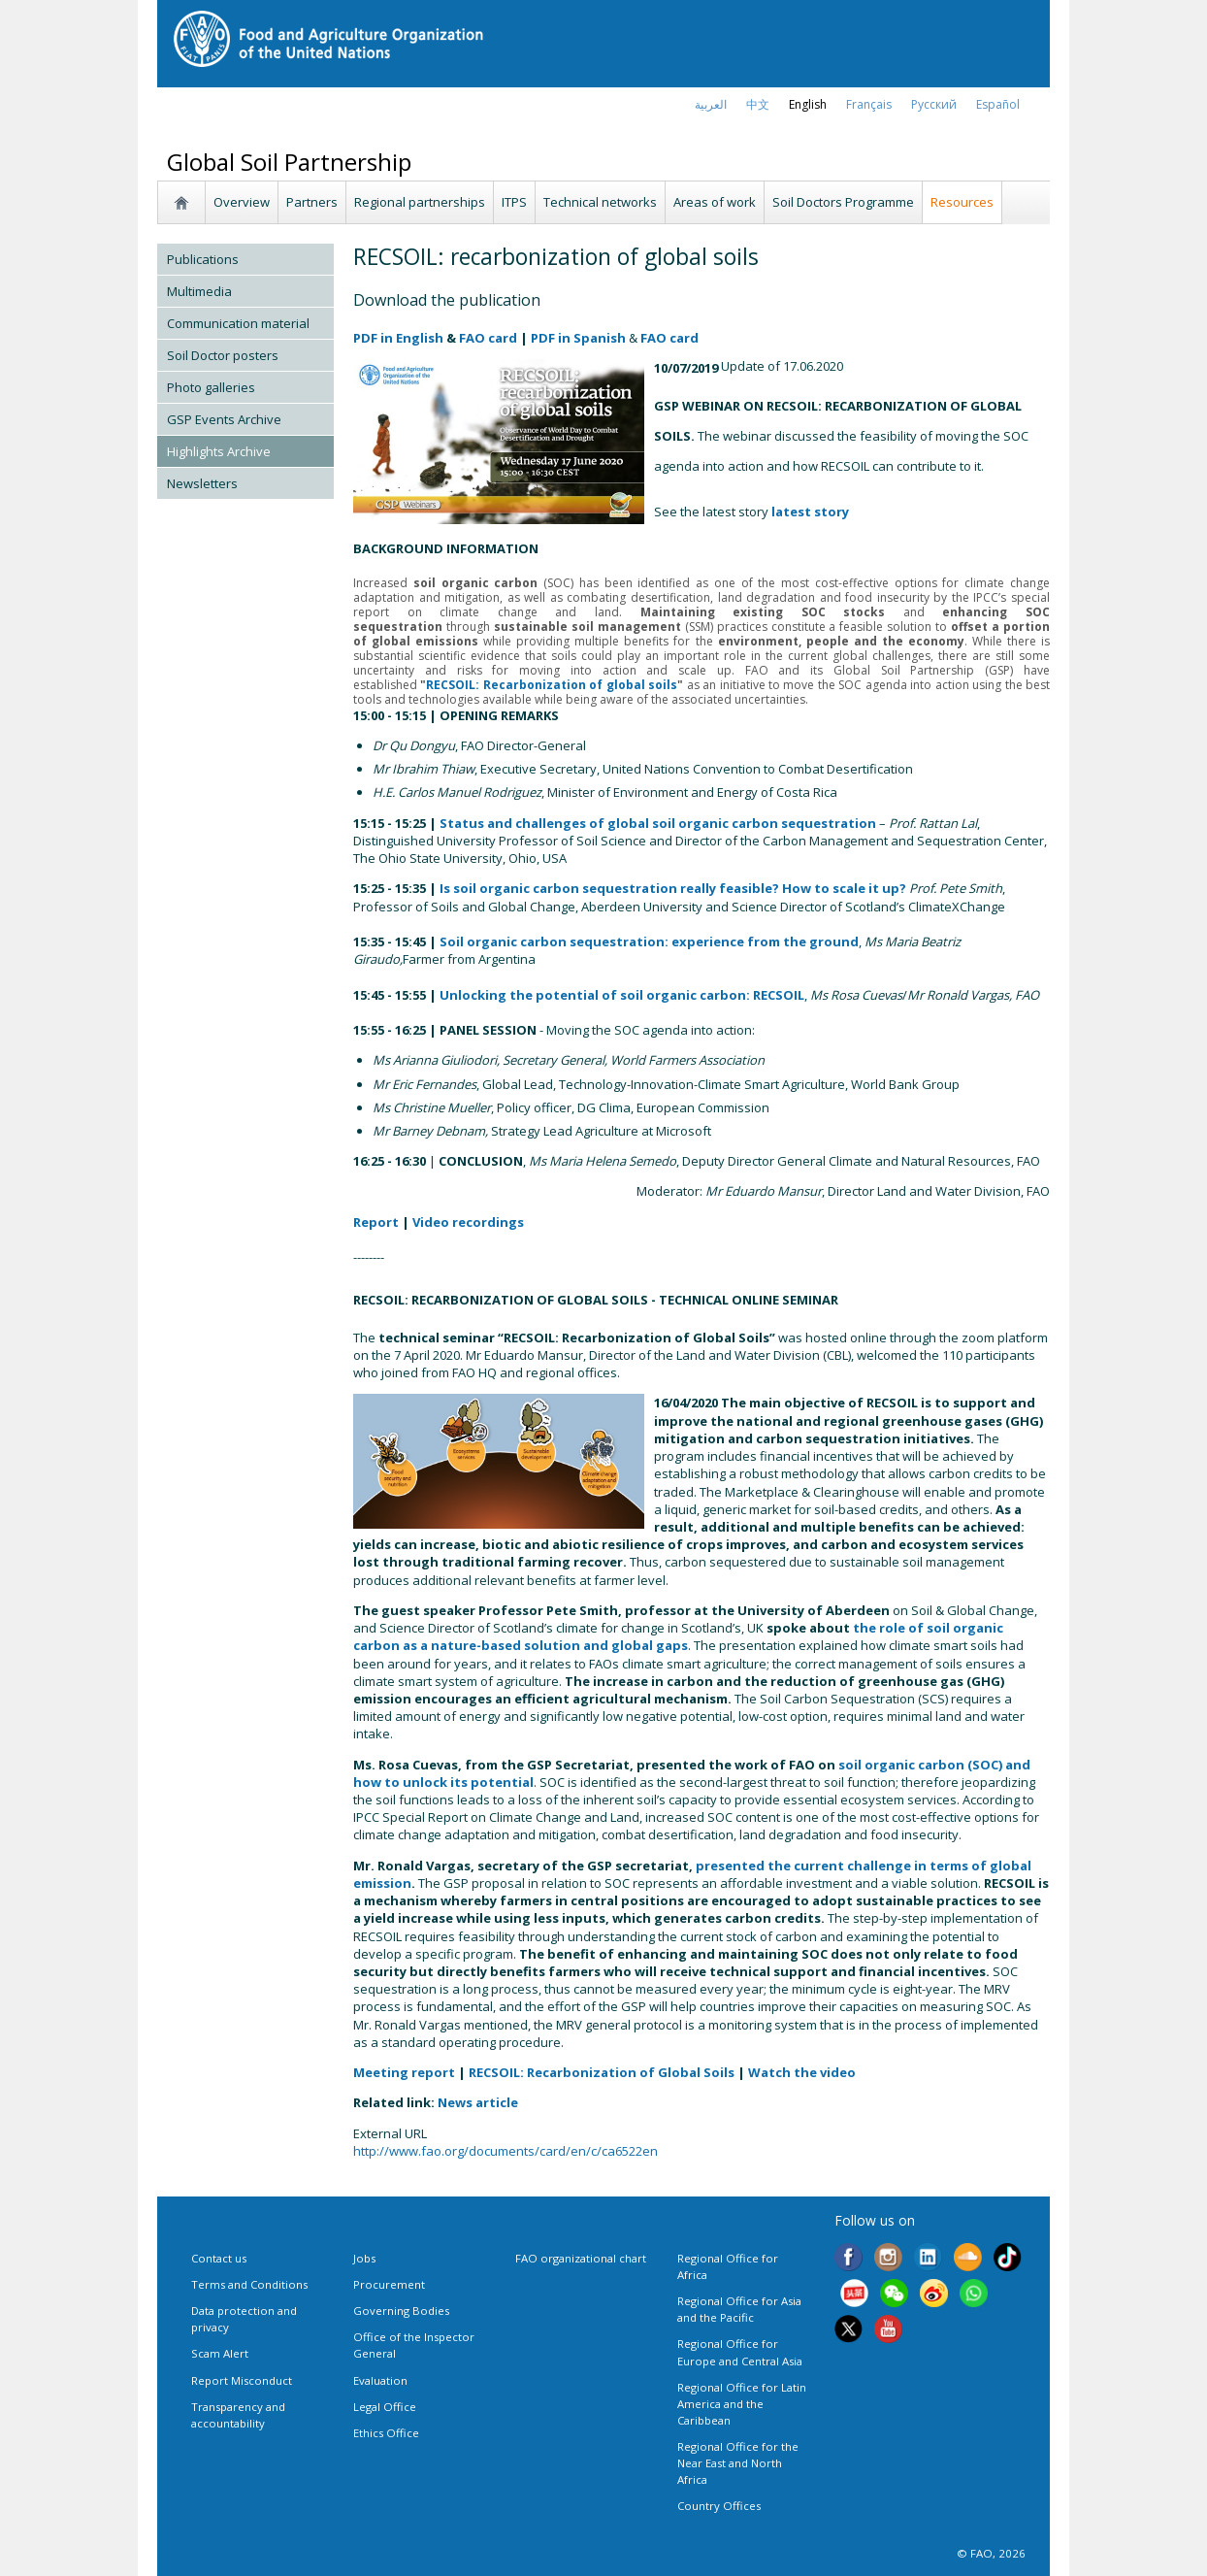 This screenshot has height=2576, width=1207. I want to click on Status and challenges of global soil organic carbon sequestration, so click(658, 823).